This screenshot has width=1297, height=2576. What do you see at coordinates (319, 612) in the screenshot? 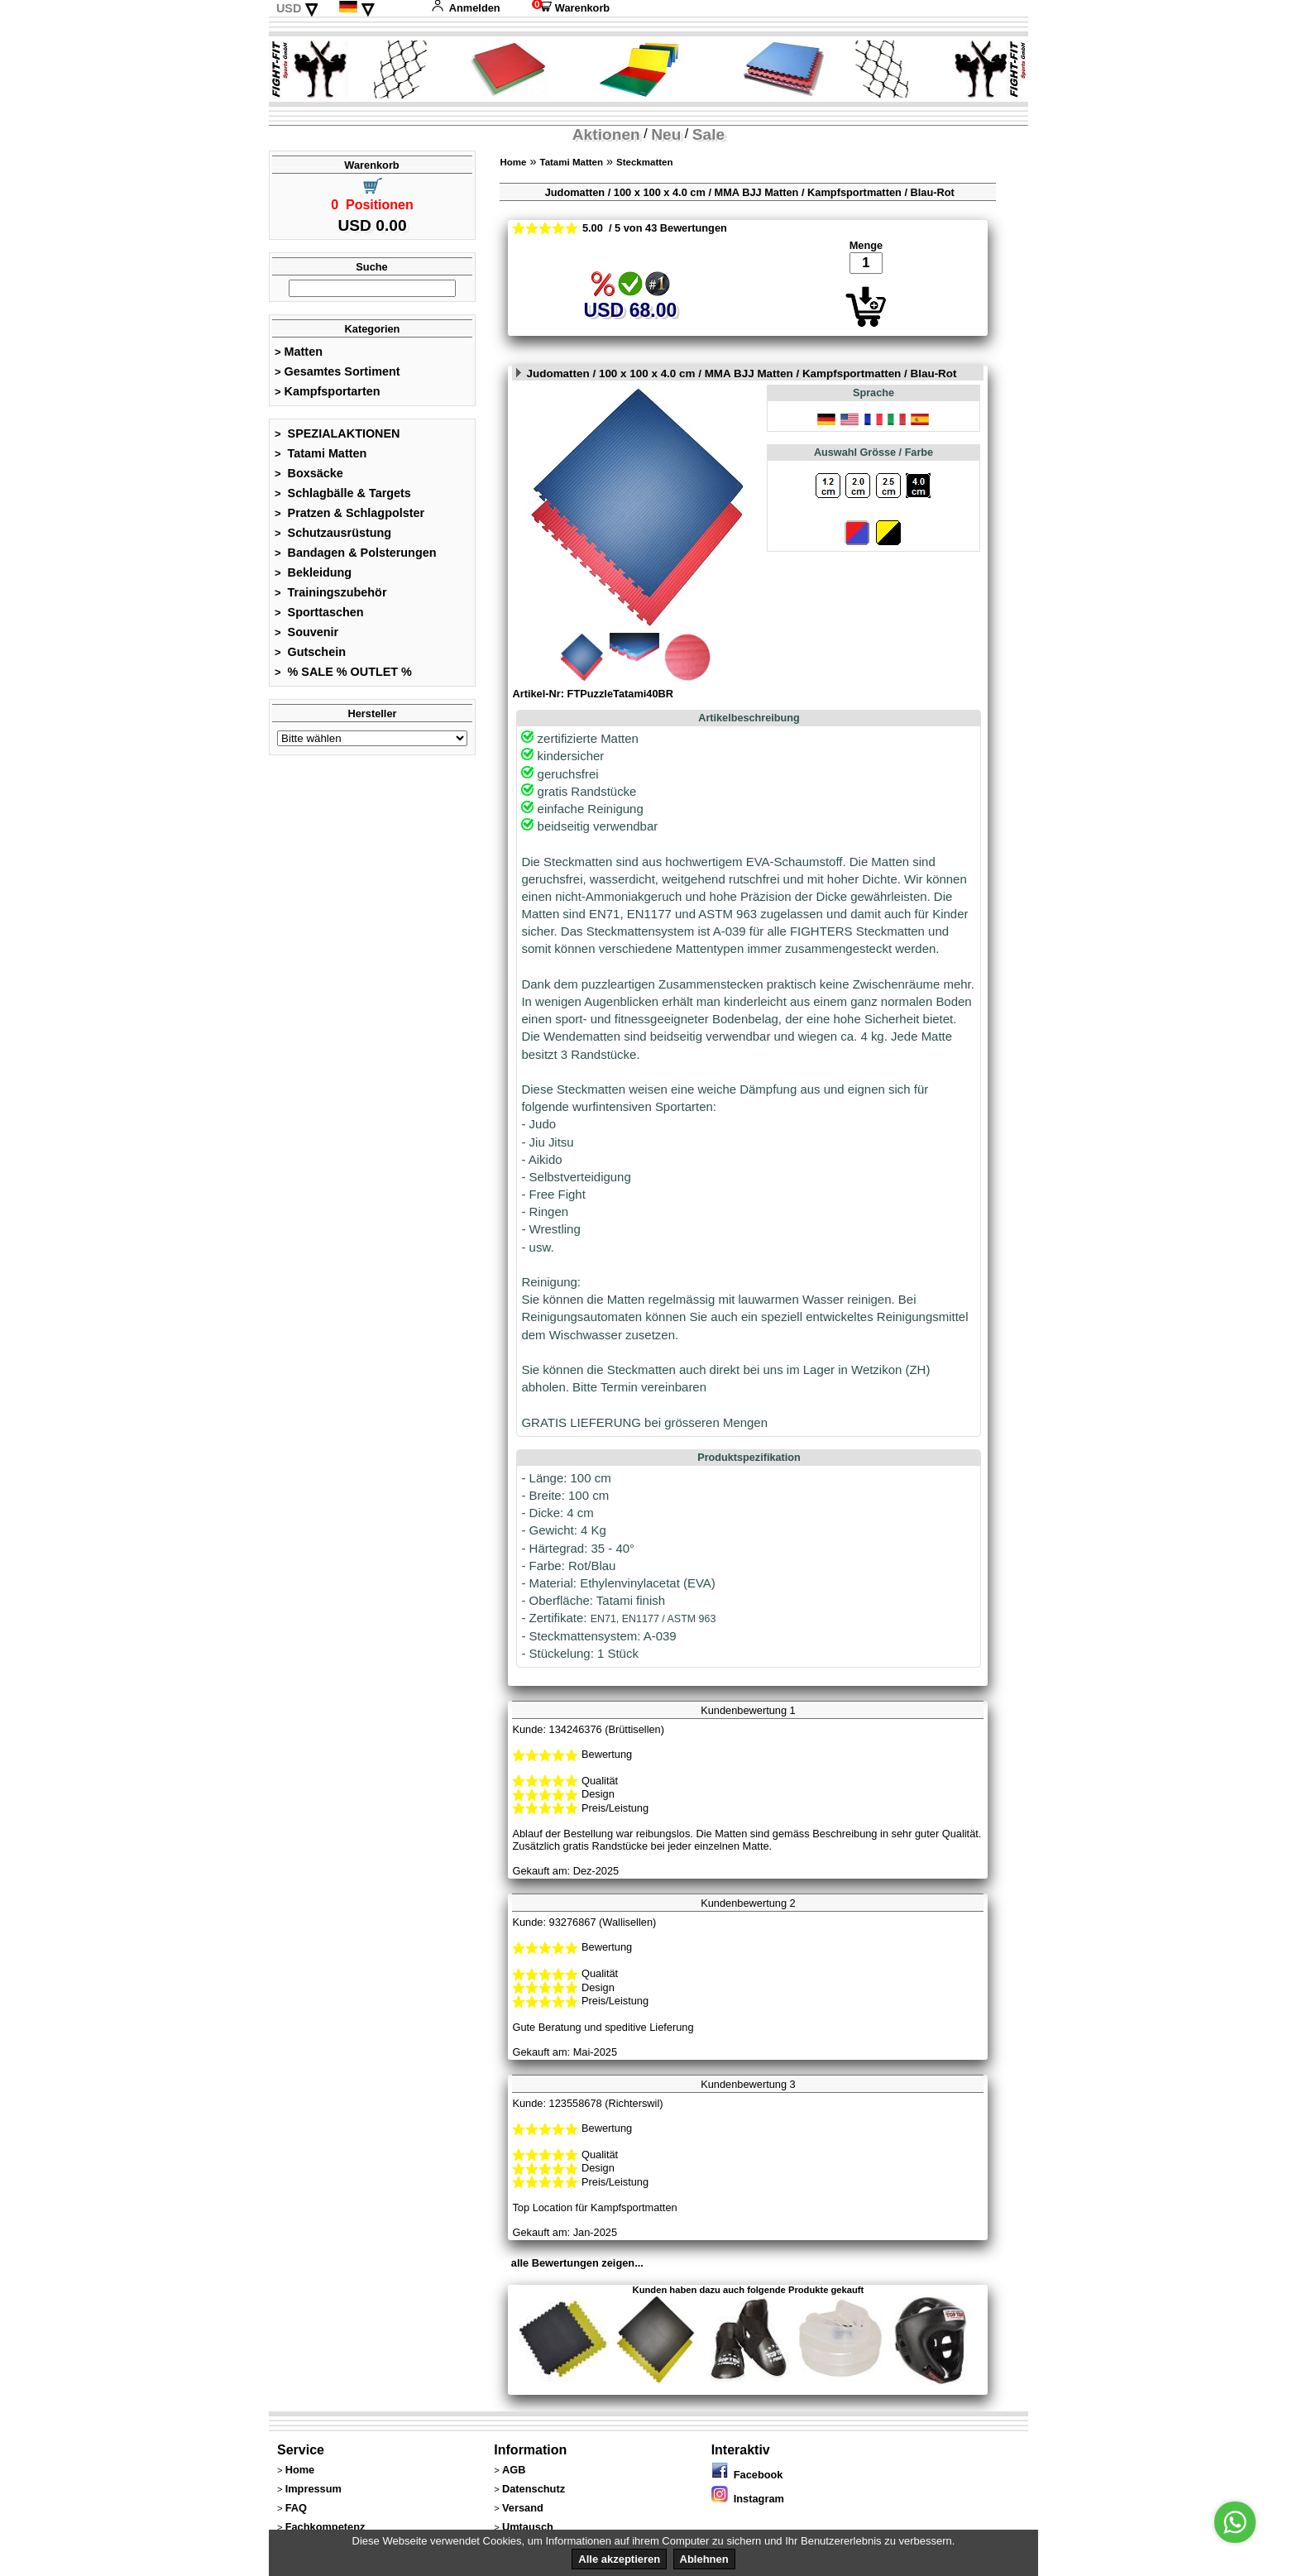
I see `Sporttaschen` at bounding box center [319, 612].